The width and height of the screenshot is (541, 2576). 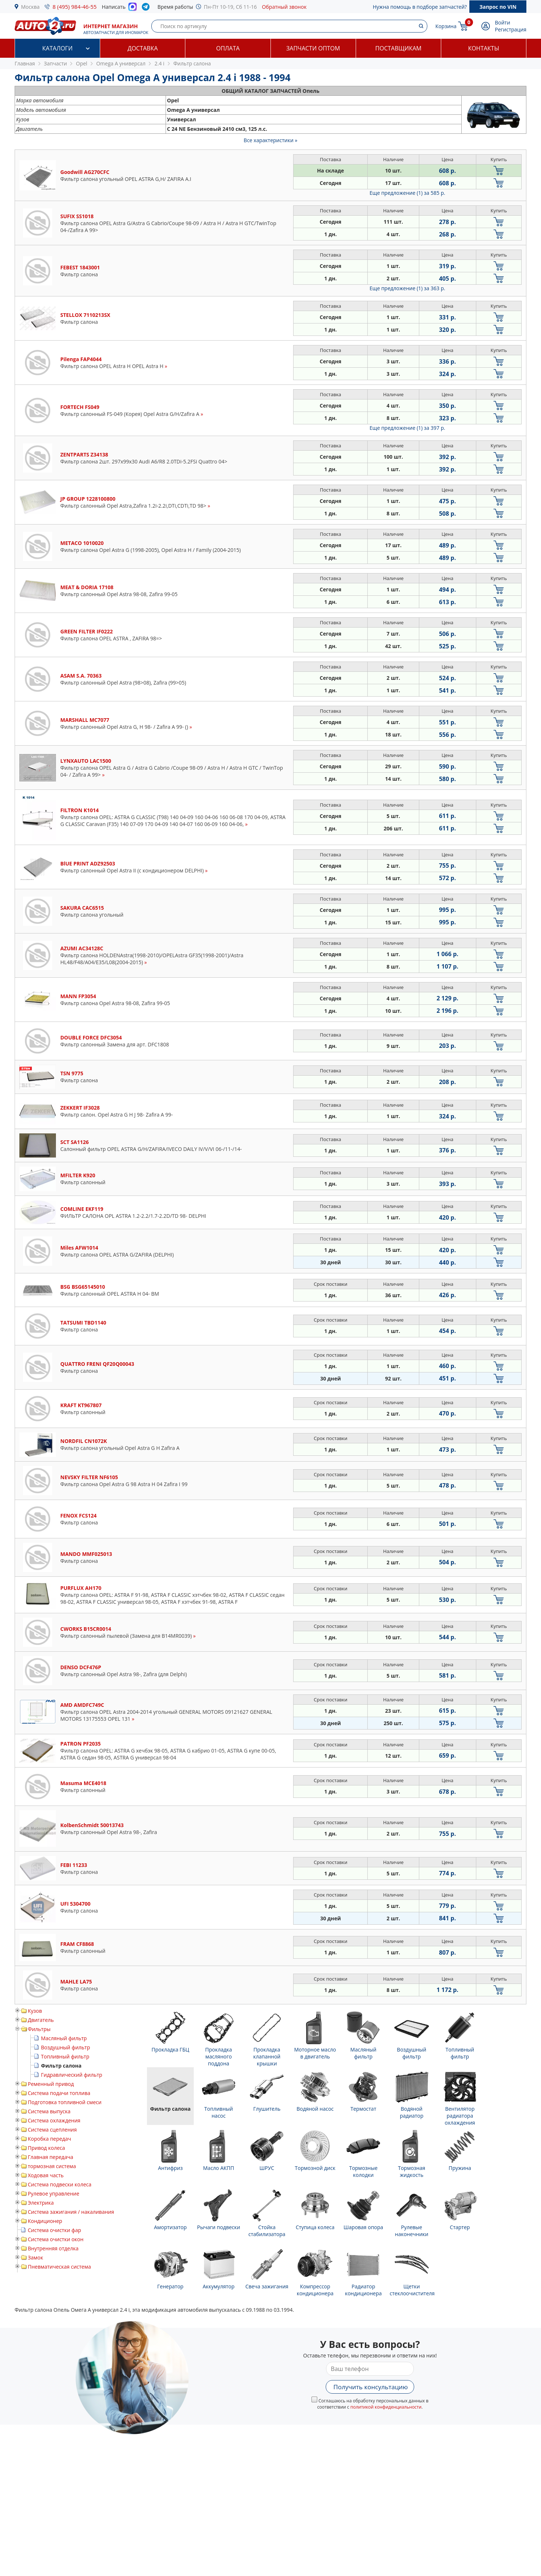 I want to click on Электрика, so click(x=41, y=2202).